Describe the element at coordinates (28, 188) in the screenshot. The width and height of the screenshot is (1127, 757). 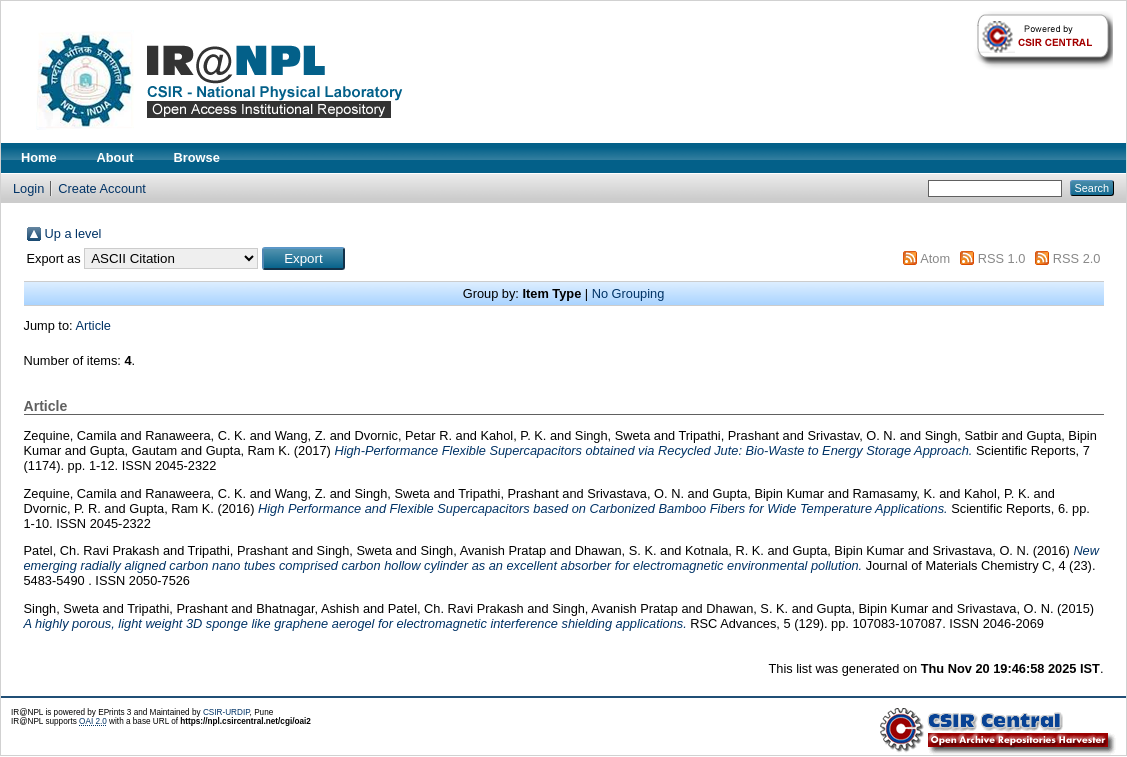
I see `Login` at that location.